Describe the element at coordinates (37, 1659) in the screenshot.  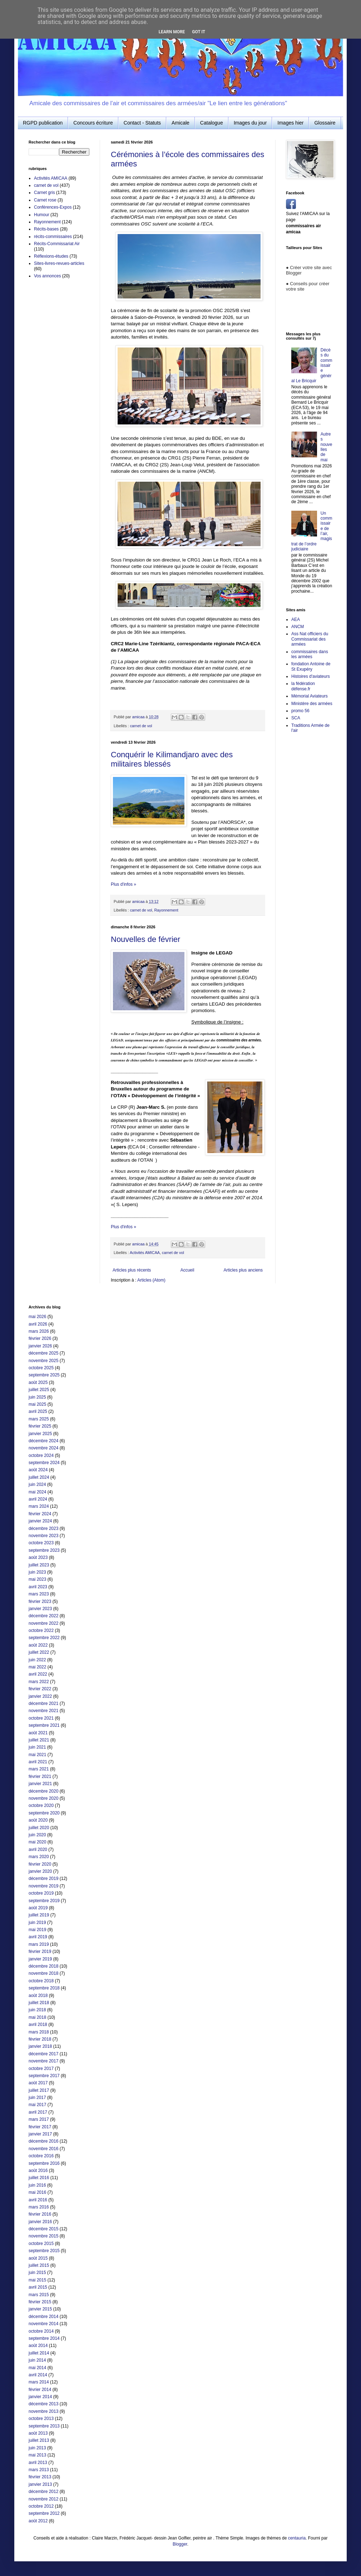
I see `juin 2022` at that location.